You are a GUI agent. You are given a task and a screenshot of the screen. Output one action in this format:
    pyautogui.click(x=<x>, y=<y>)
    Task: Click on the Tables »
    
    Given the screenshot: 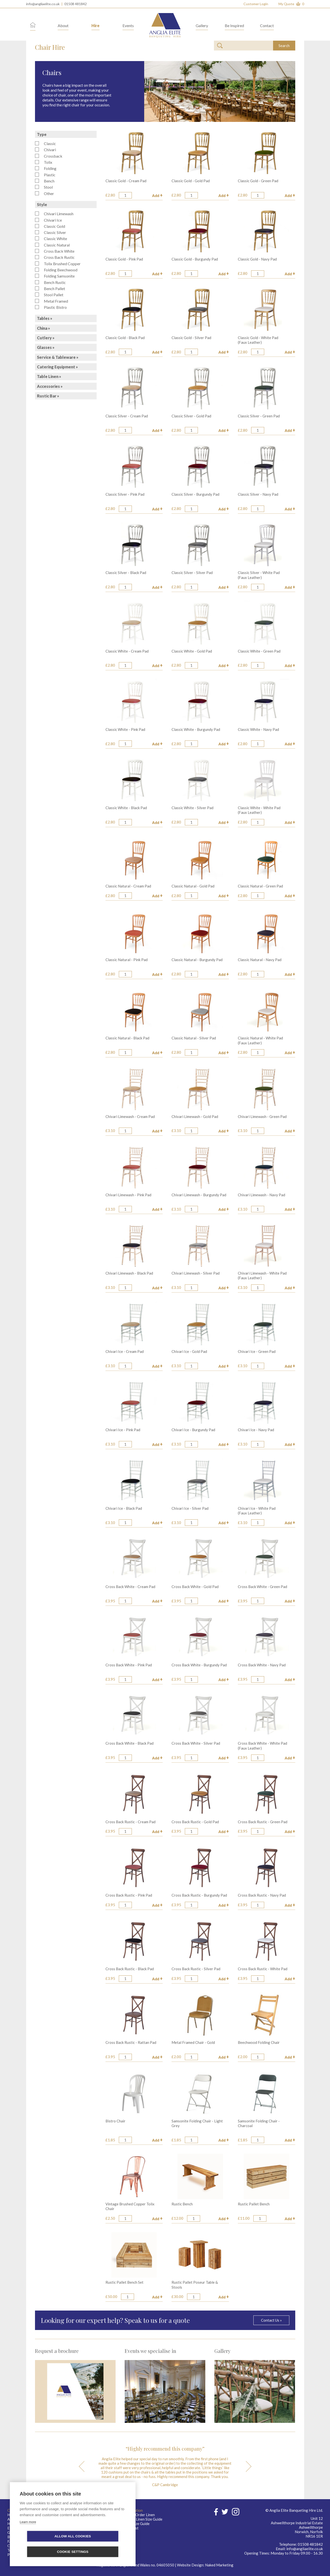 What is the action you would take?
    pyautogui.click(x=44, y=318)
    